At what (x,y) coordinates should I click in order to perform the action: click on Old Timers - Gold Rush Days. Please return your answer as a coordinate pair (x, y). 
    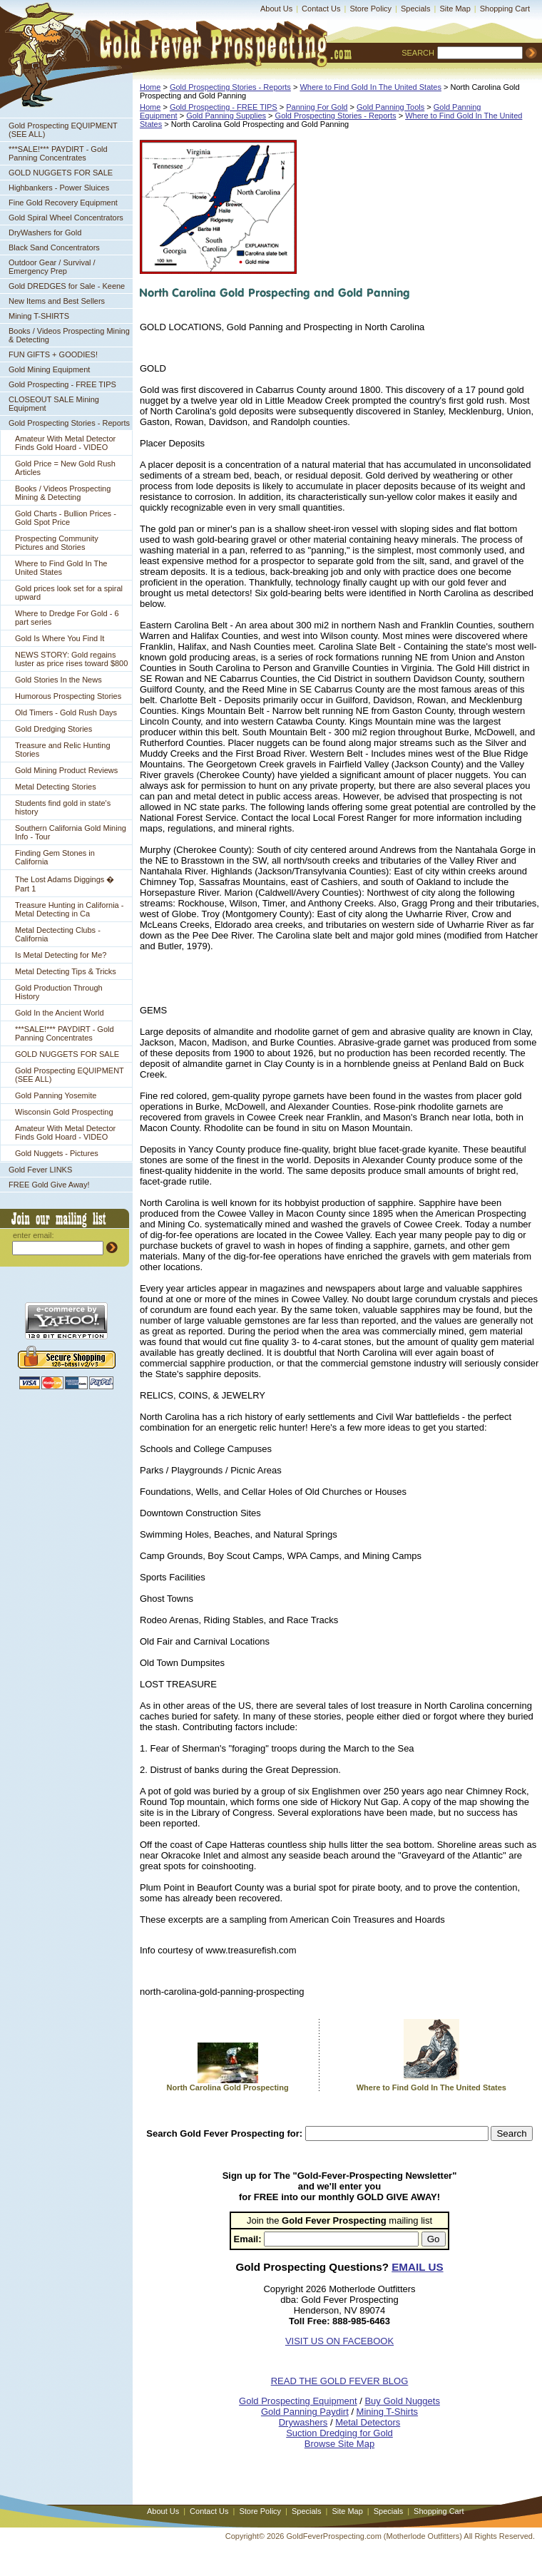
    Looking at the image, I should click on (66, 712).